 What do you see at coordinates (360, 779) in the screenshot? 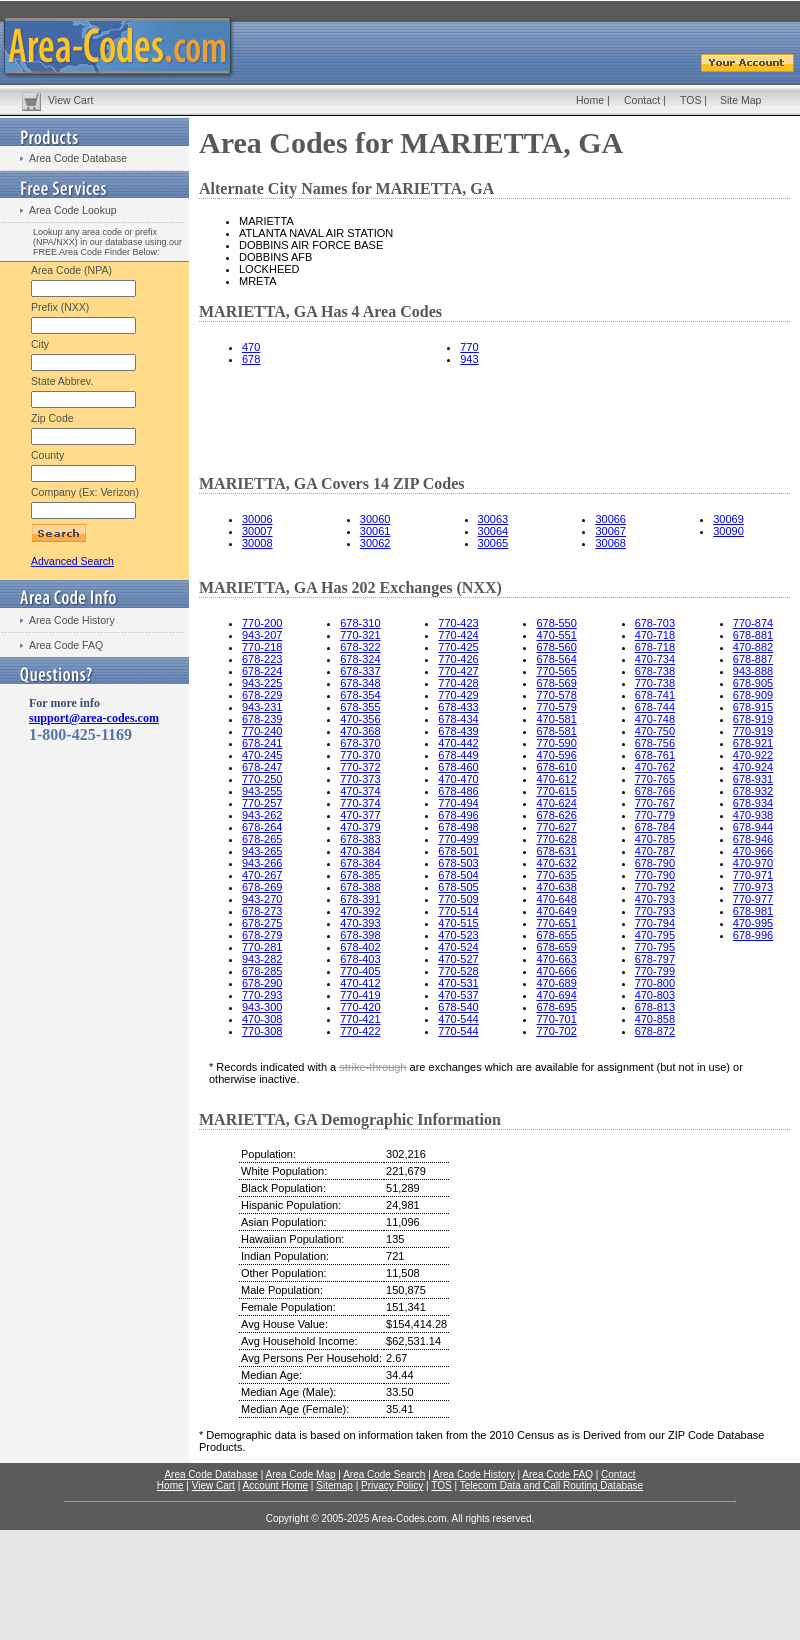
I see `770-373` at bounding box center [360, 779].